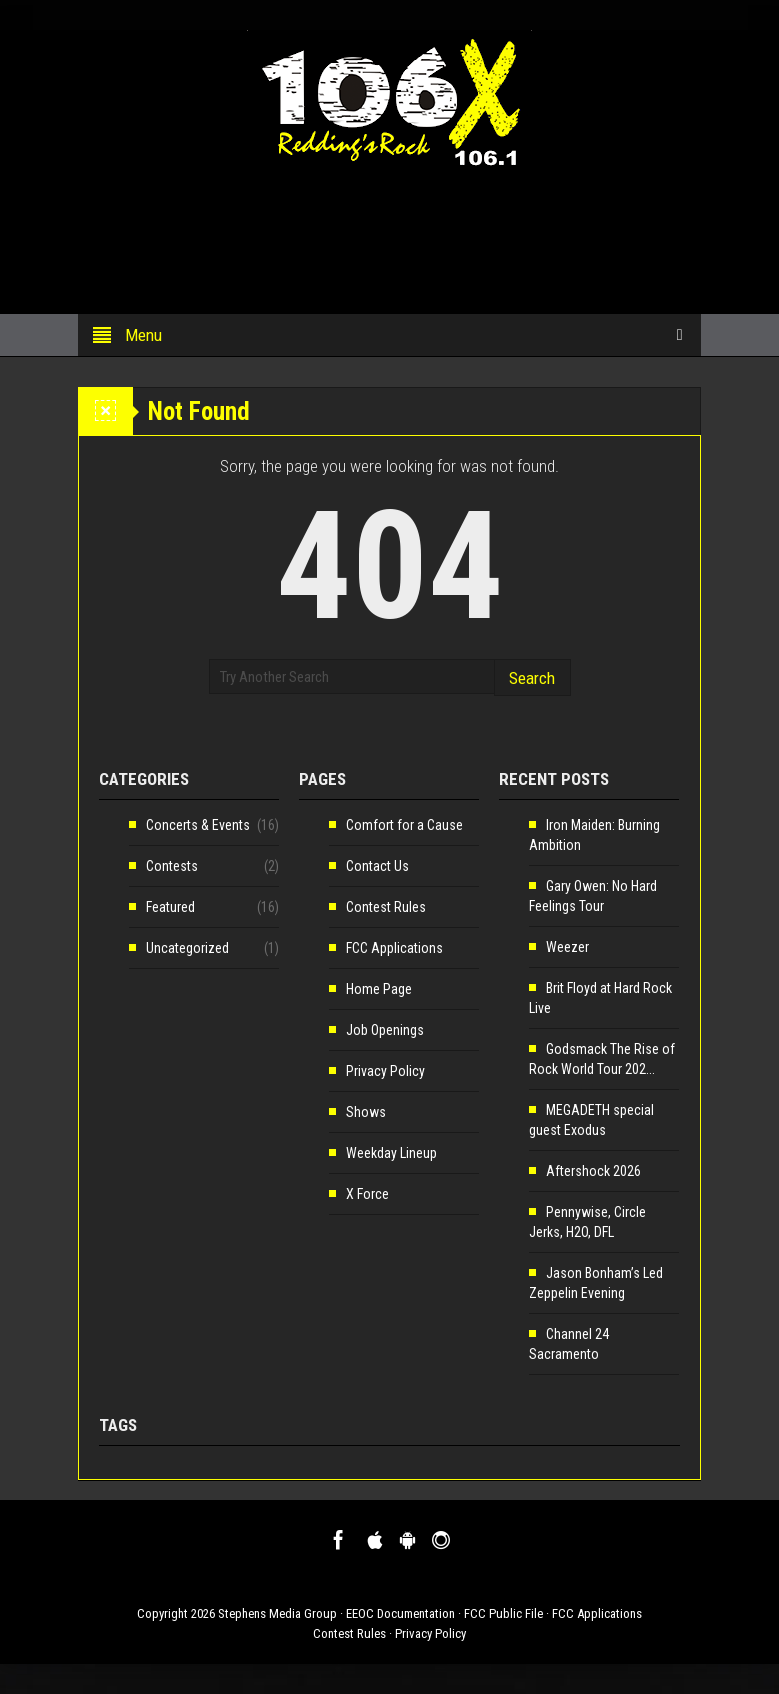 The height and width of the screenshot is (1694, 779). Describe the element at coordinates (386, 907) in the screenshot. I see `Contest Rules` at that location.